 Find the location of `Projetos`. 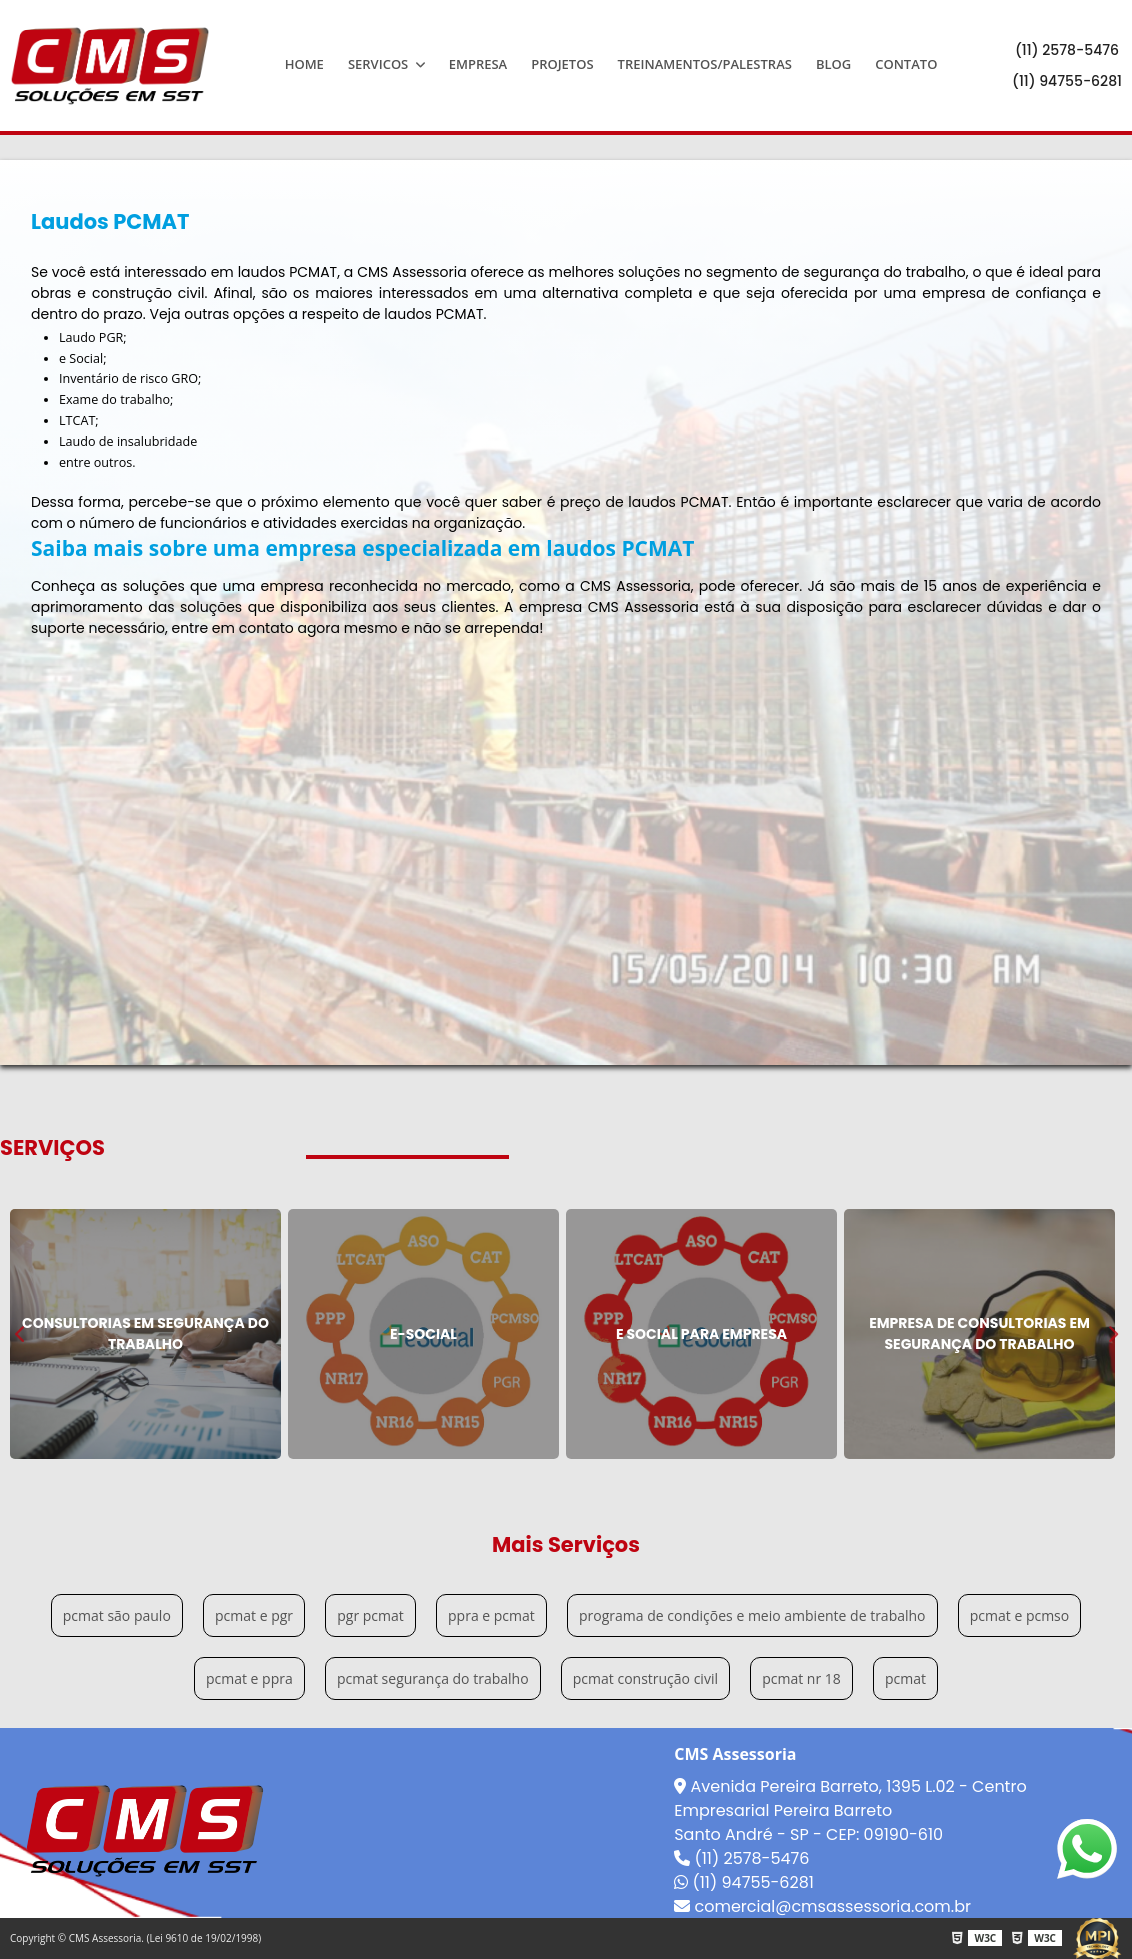

Projetos is located at coordinates (562, 64).